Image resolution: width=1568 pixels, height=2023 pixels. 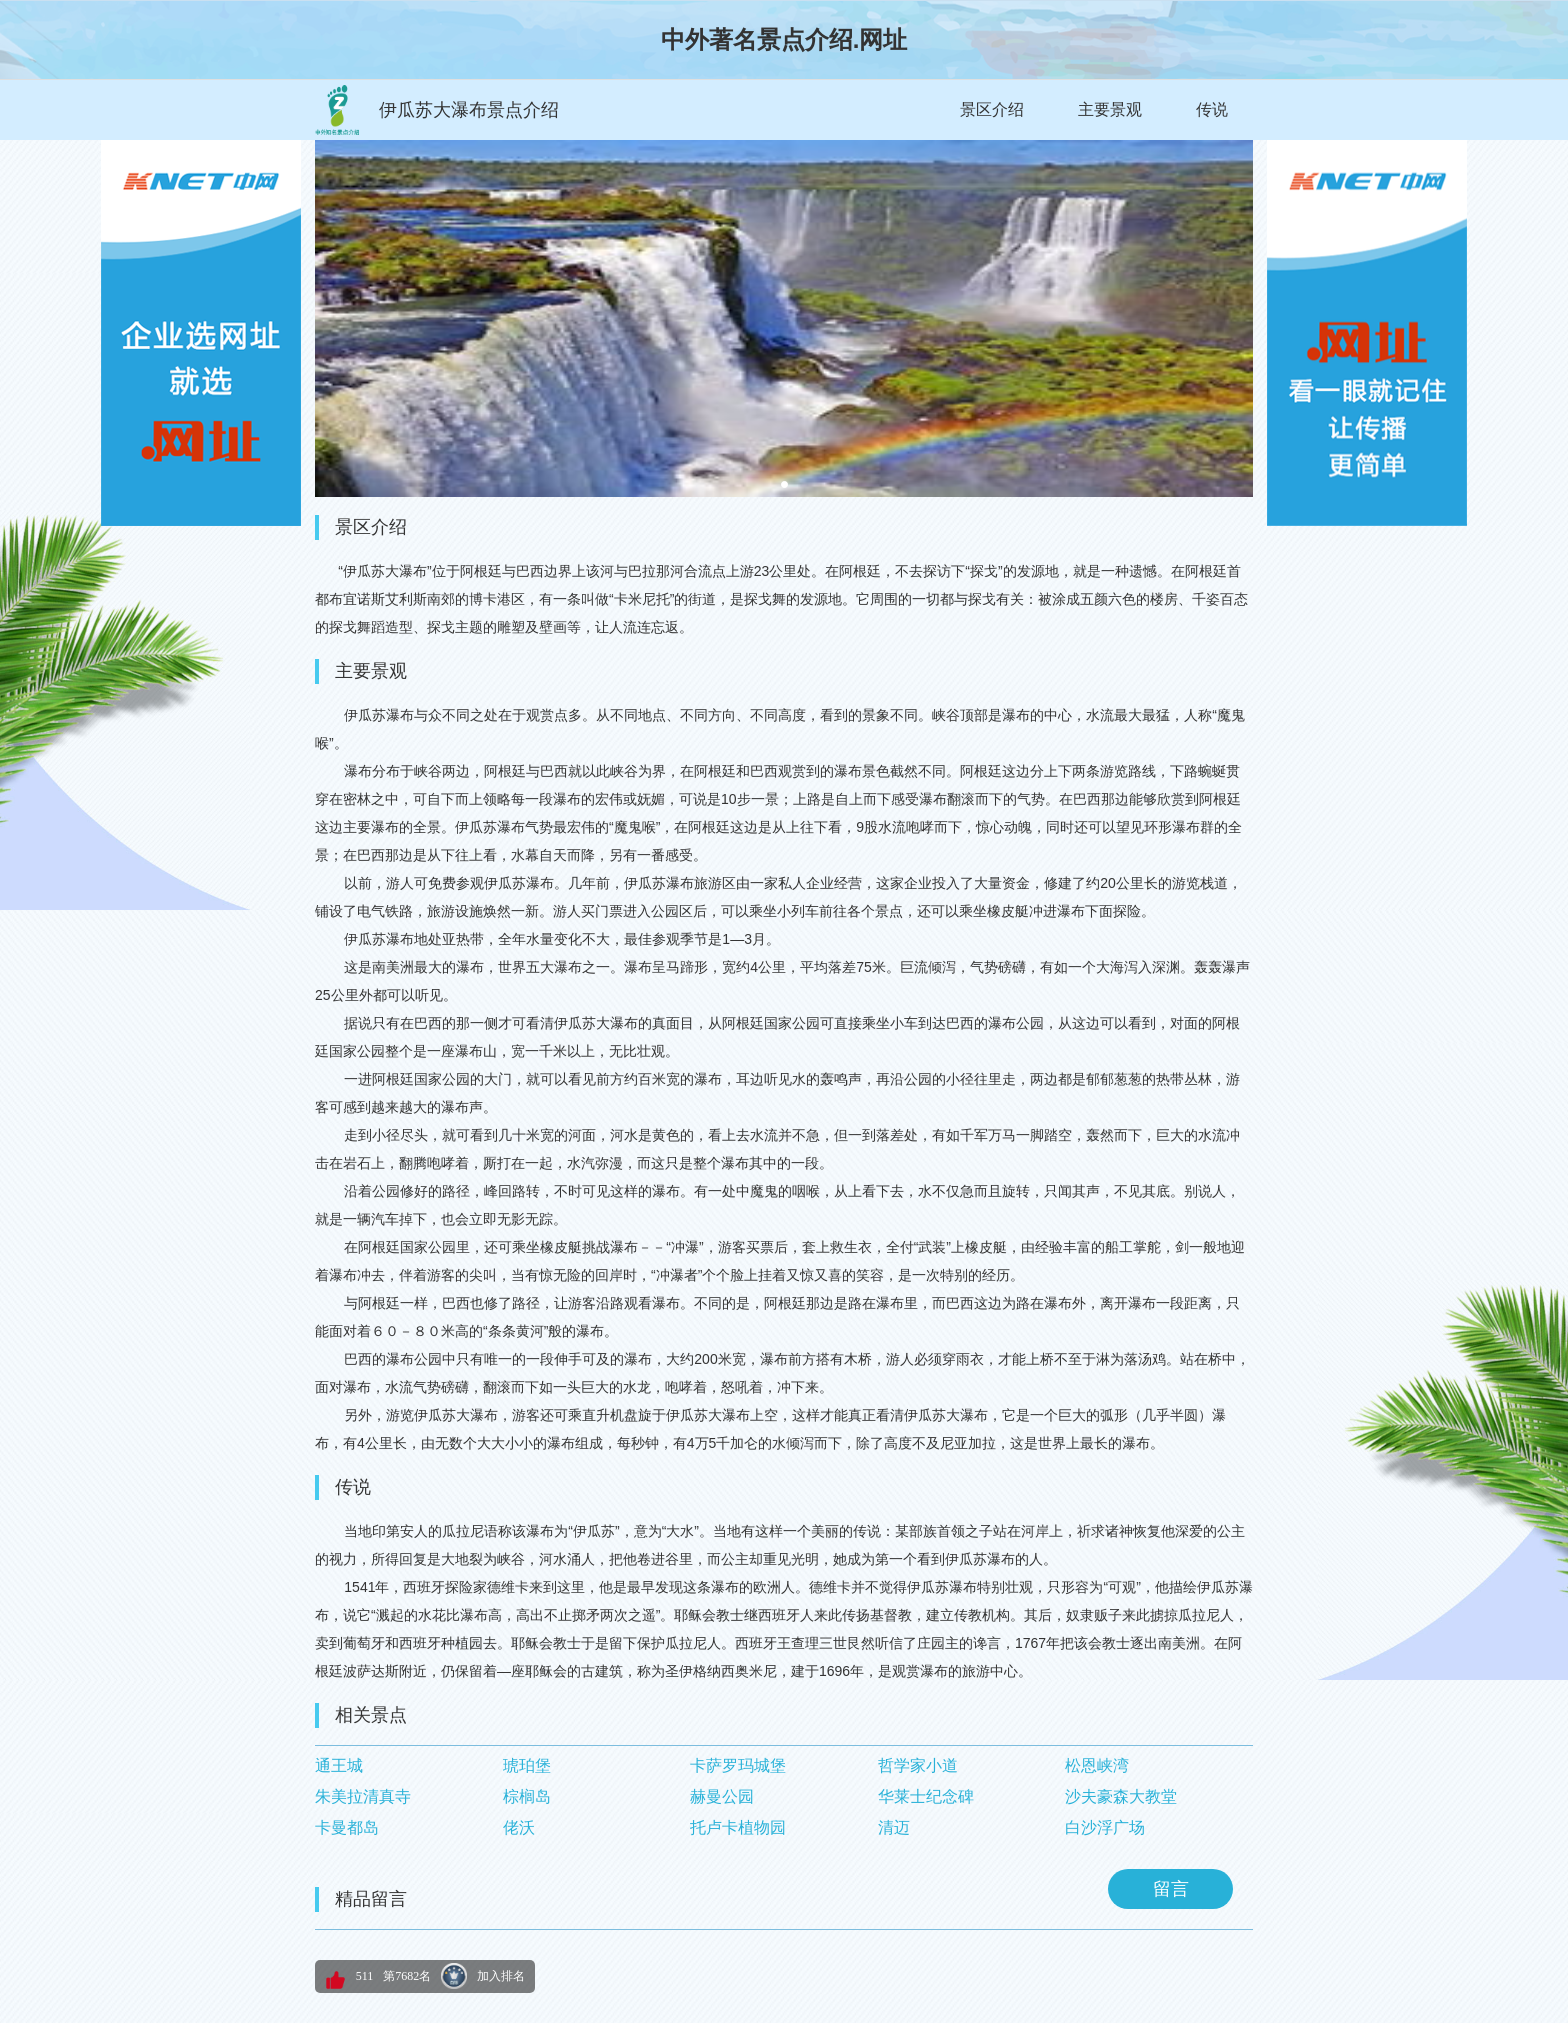 I want to click on 琥珀堡, so click(x=527, y=1765).